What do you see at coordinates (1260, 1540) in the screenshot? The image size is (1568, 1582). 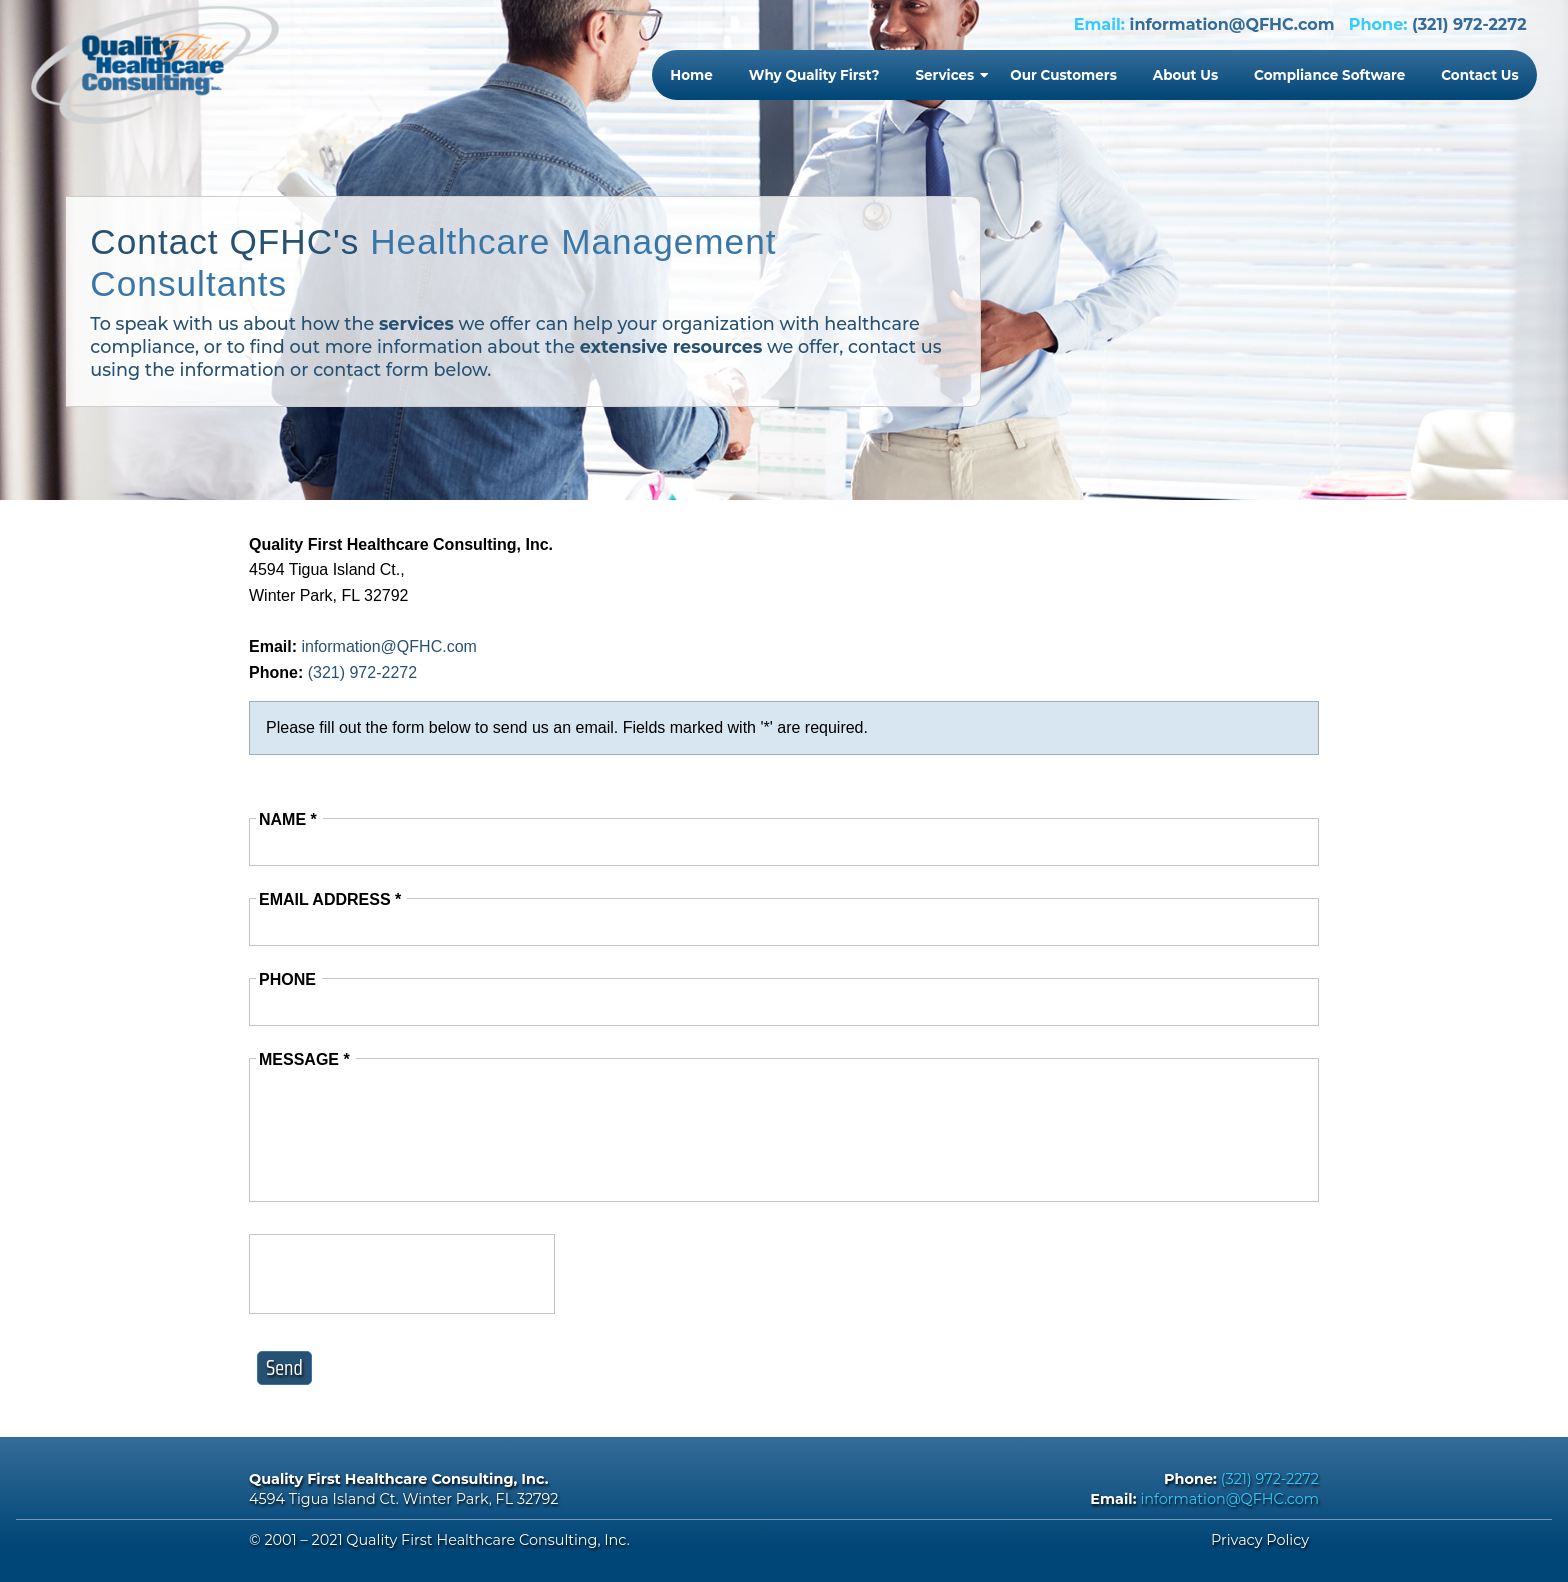 I see `Privacy Policy` at bounding box center [1260, 1540].